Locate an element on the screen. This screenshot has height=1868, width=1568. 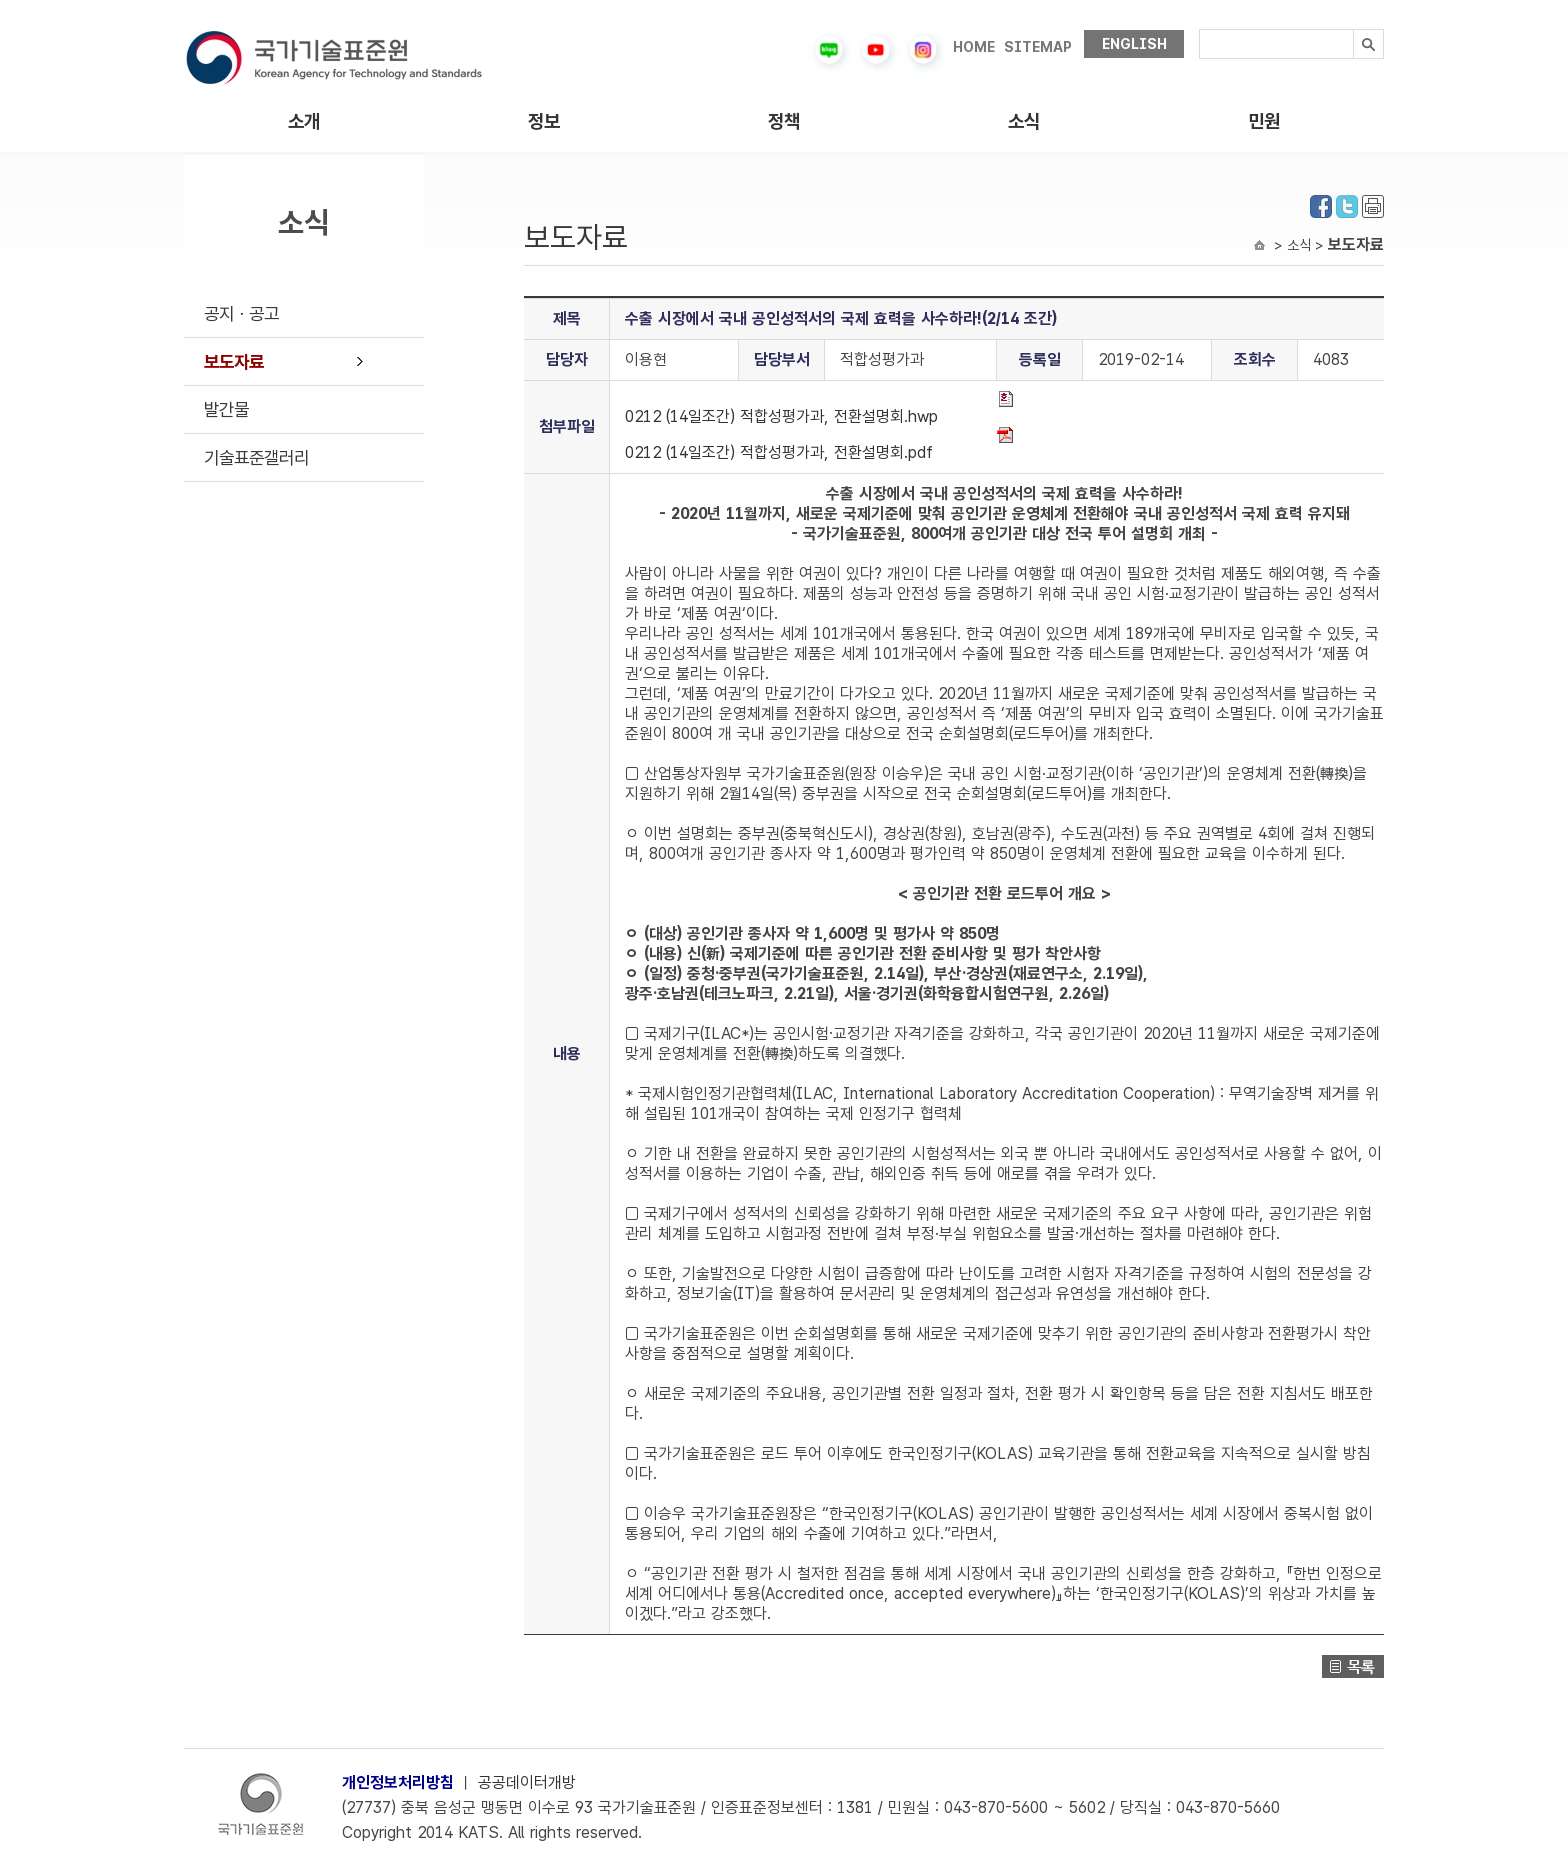
정보 is located at coordinates (544, 121).